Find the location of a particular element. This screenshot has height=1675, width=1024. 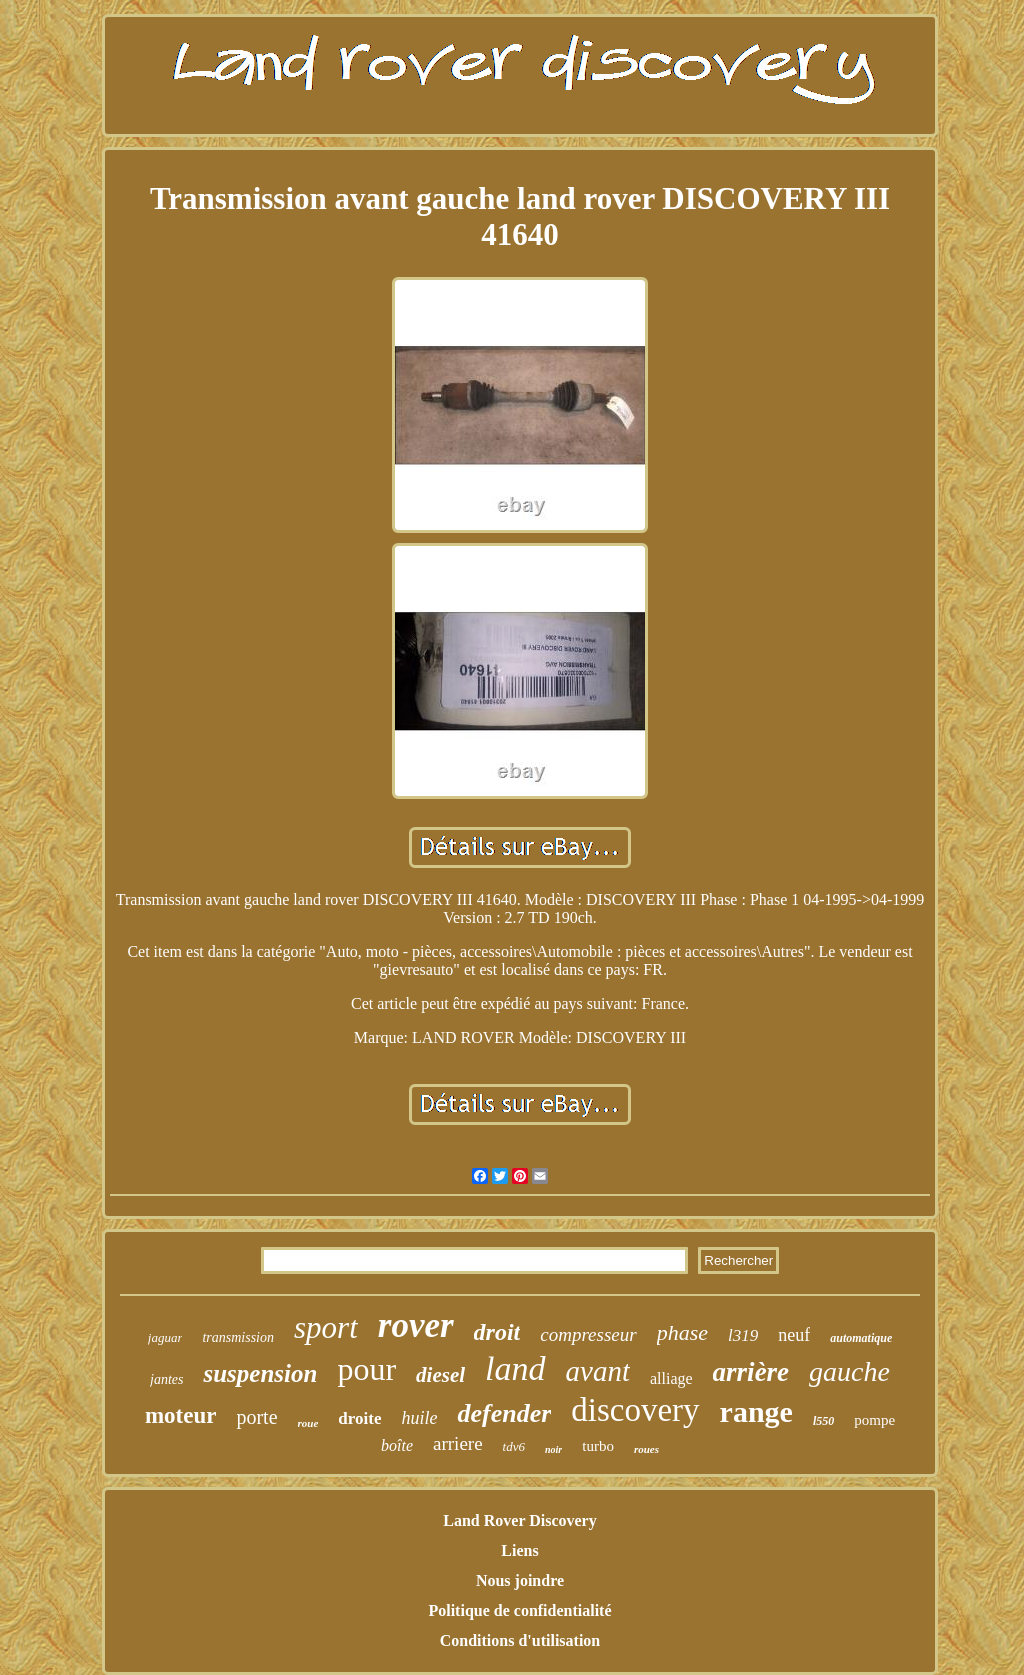

pompe is located at coordinates (874, 1420).